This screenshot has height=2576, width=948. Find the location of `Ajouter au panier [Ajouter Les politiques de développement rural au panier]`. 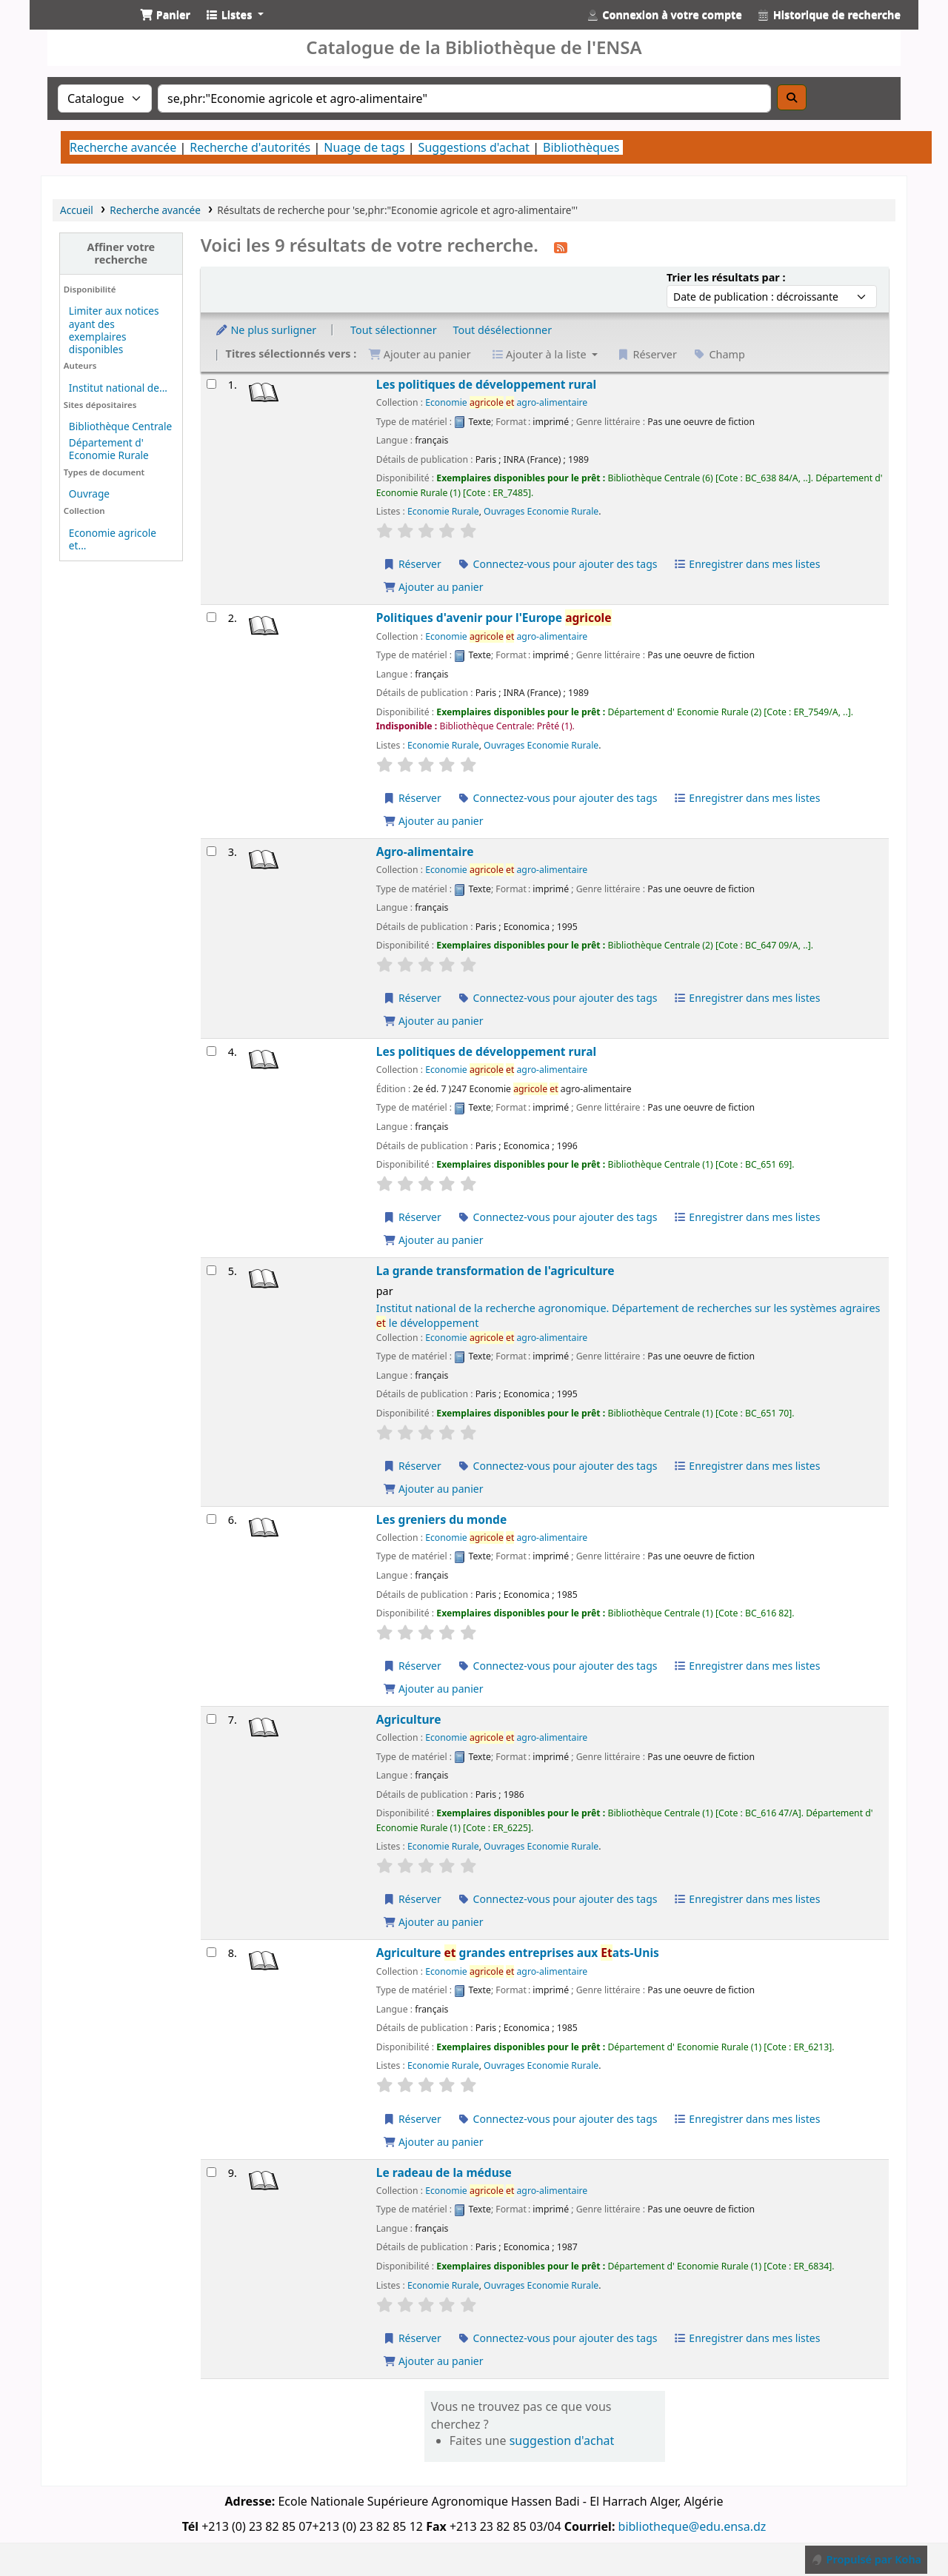

Ajouter au panier [Ajouter Les politiques de développement rural au panier] is located at coordinates (433, 587).